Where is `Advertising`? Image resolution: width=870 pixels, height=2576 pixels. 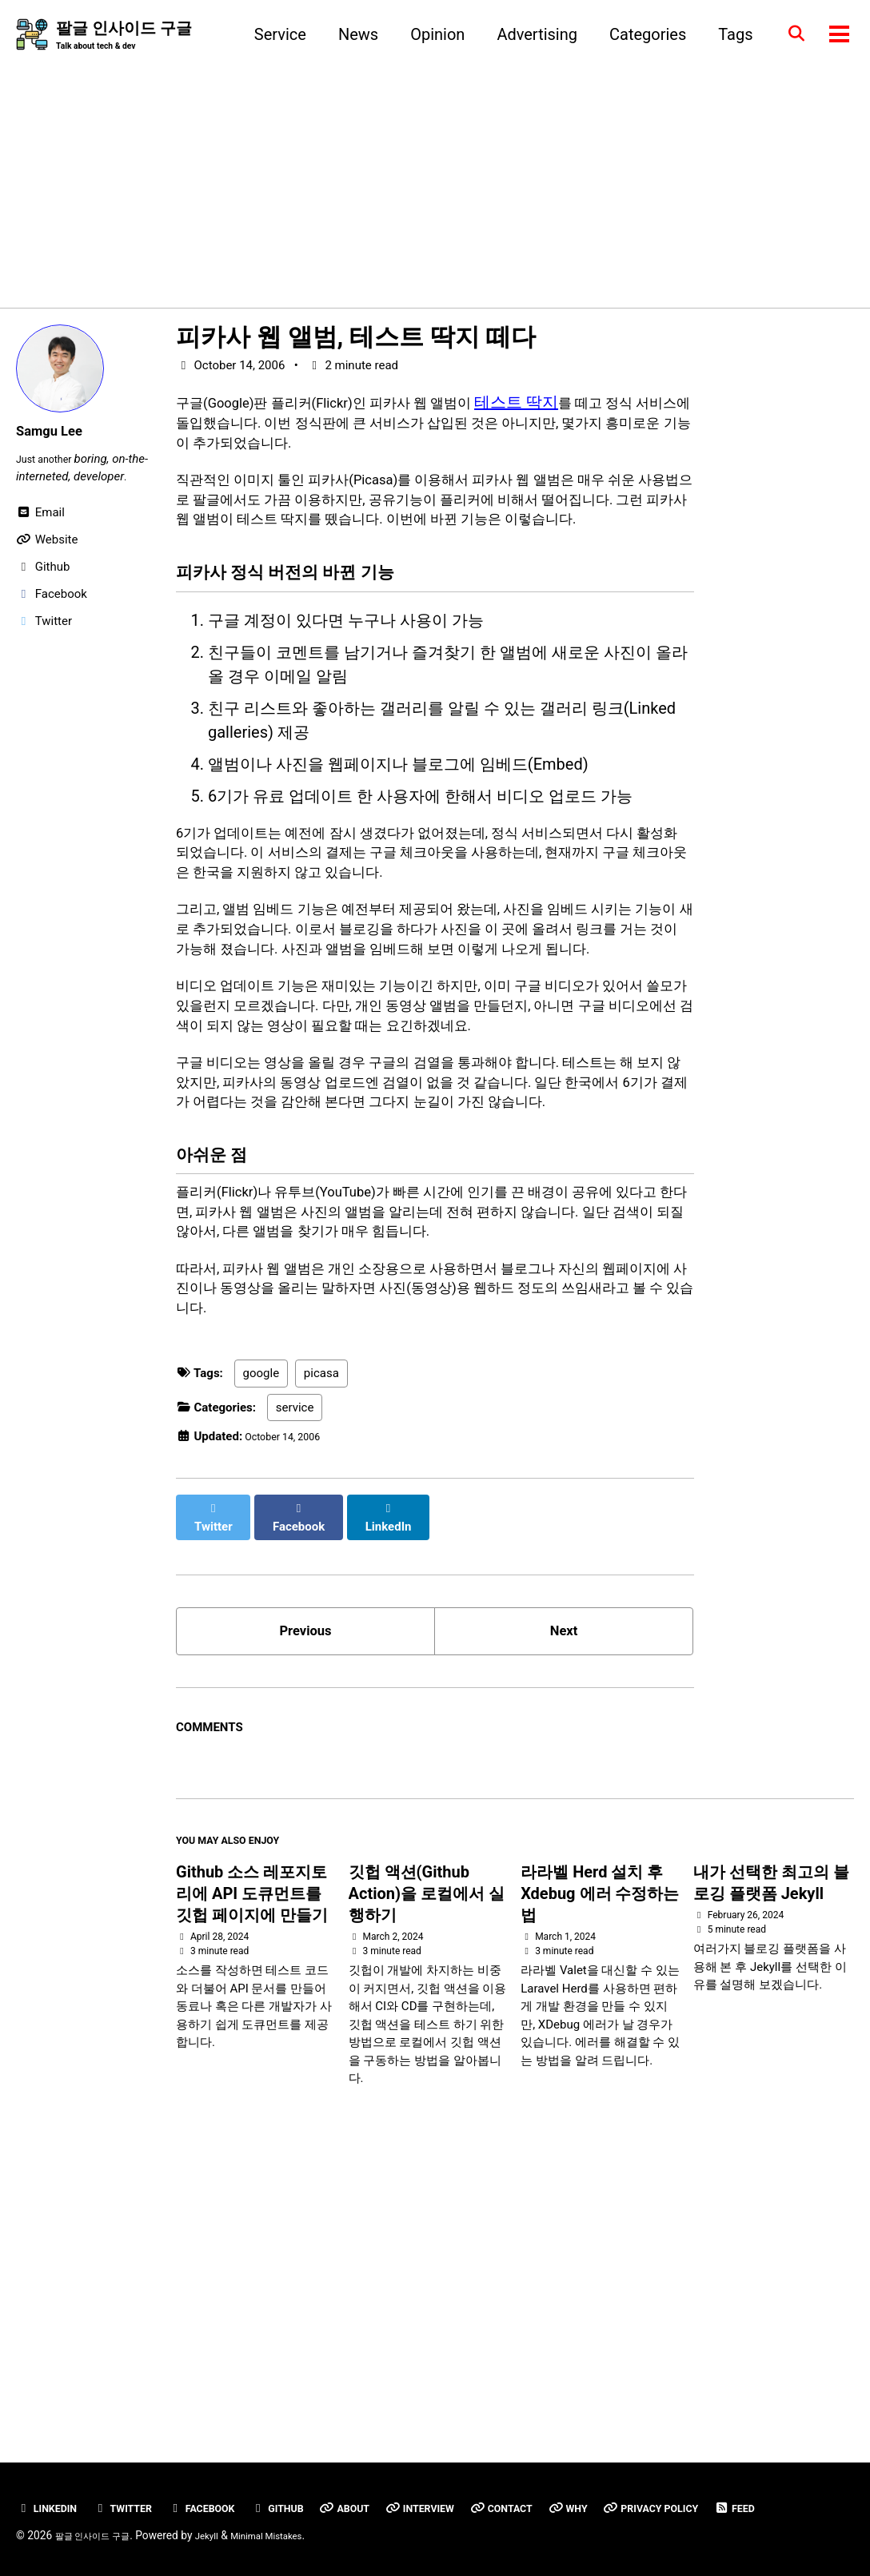
Advertising is located at coordinates (527, 35).